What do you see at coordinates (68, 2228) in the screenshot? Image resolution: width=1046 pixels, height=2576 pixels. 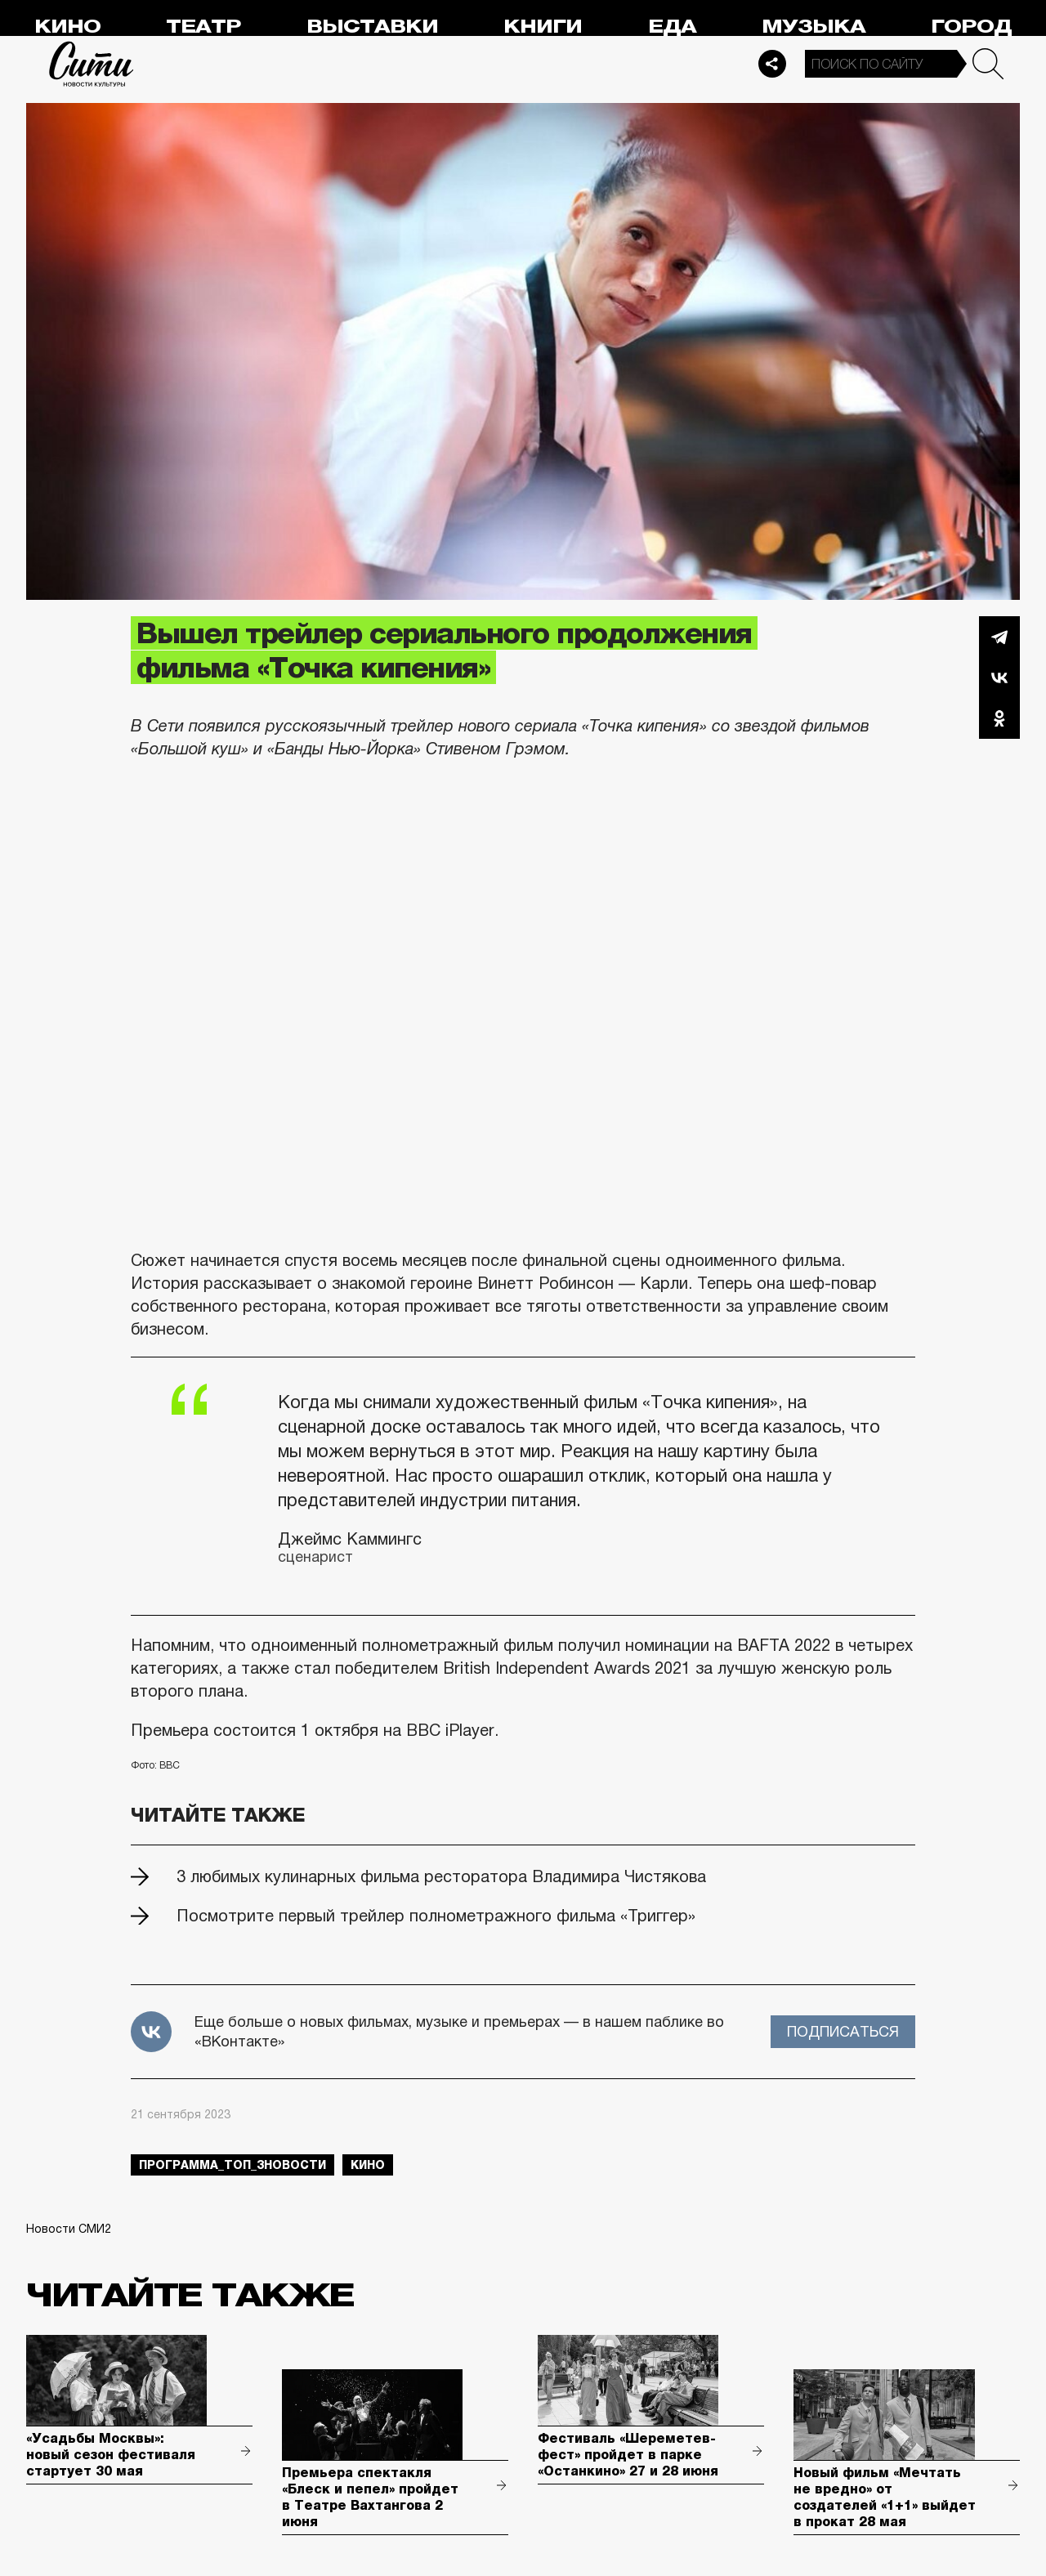 I see `Новости СМИ2` at bounding box center [68, 2228].